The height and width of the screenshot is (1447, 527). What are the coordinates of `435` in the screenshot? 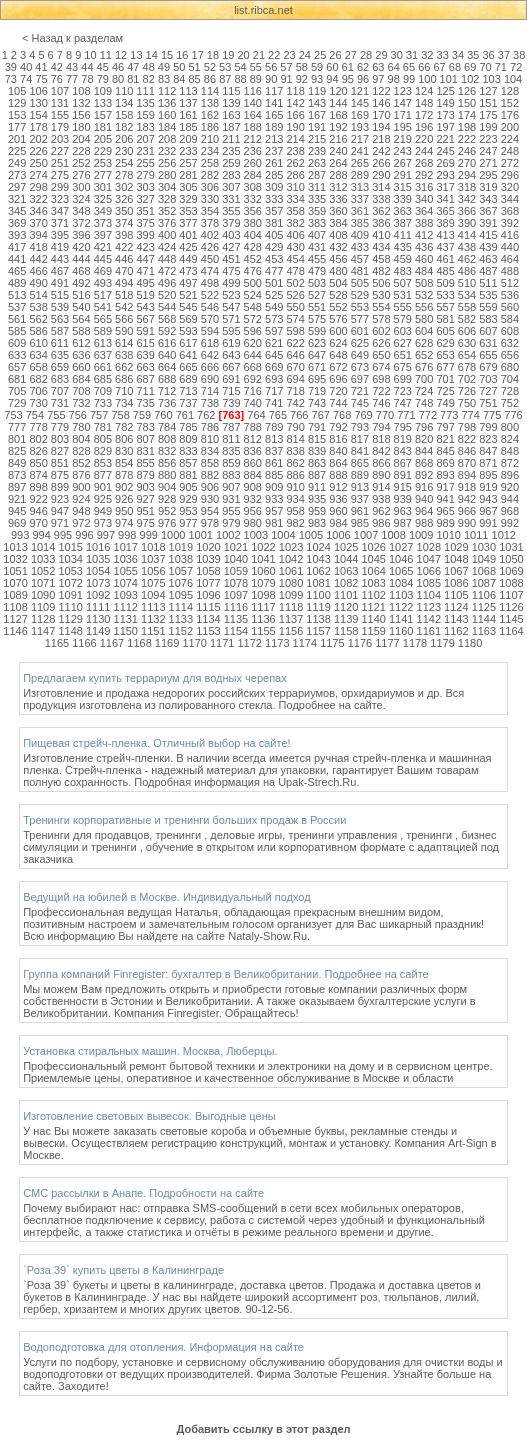 It's located at (403, 247).